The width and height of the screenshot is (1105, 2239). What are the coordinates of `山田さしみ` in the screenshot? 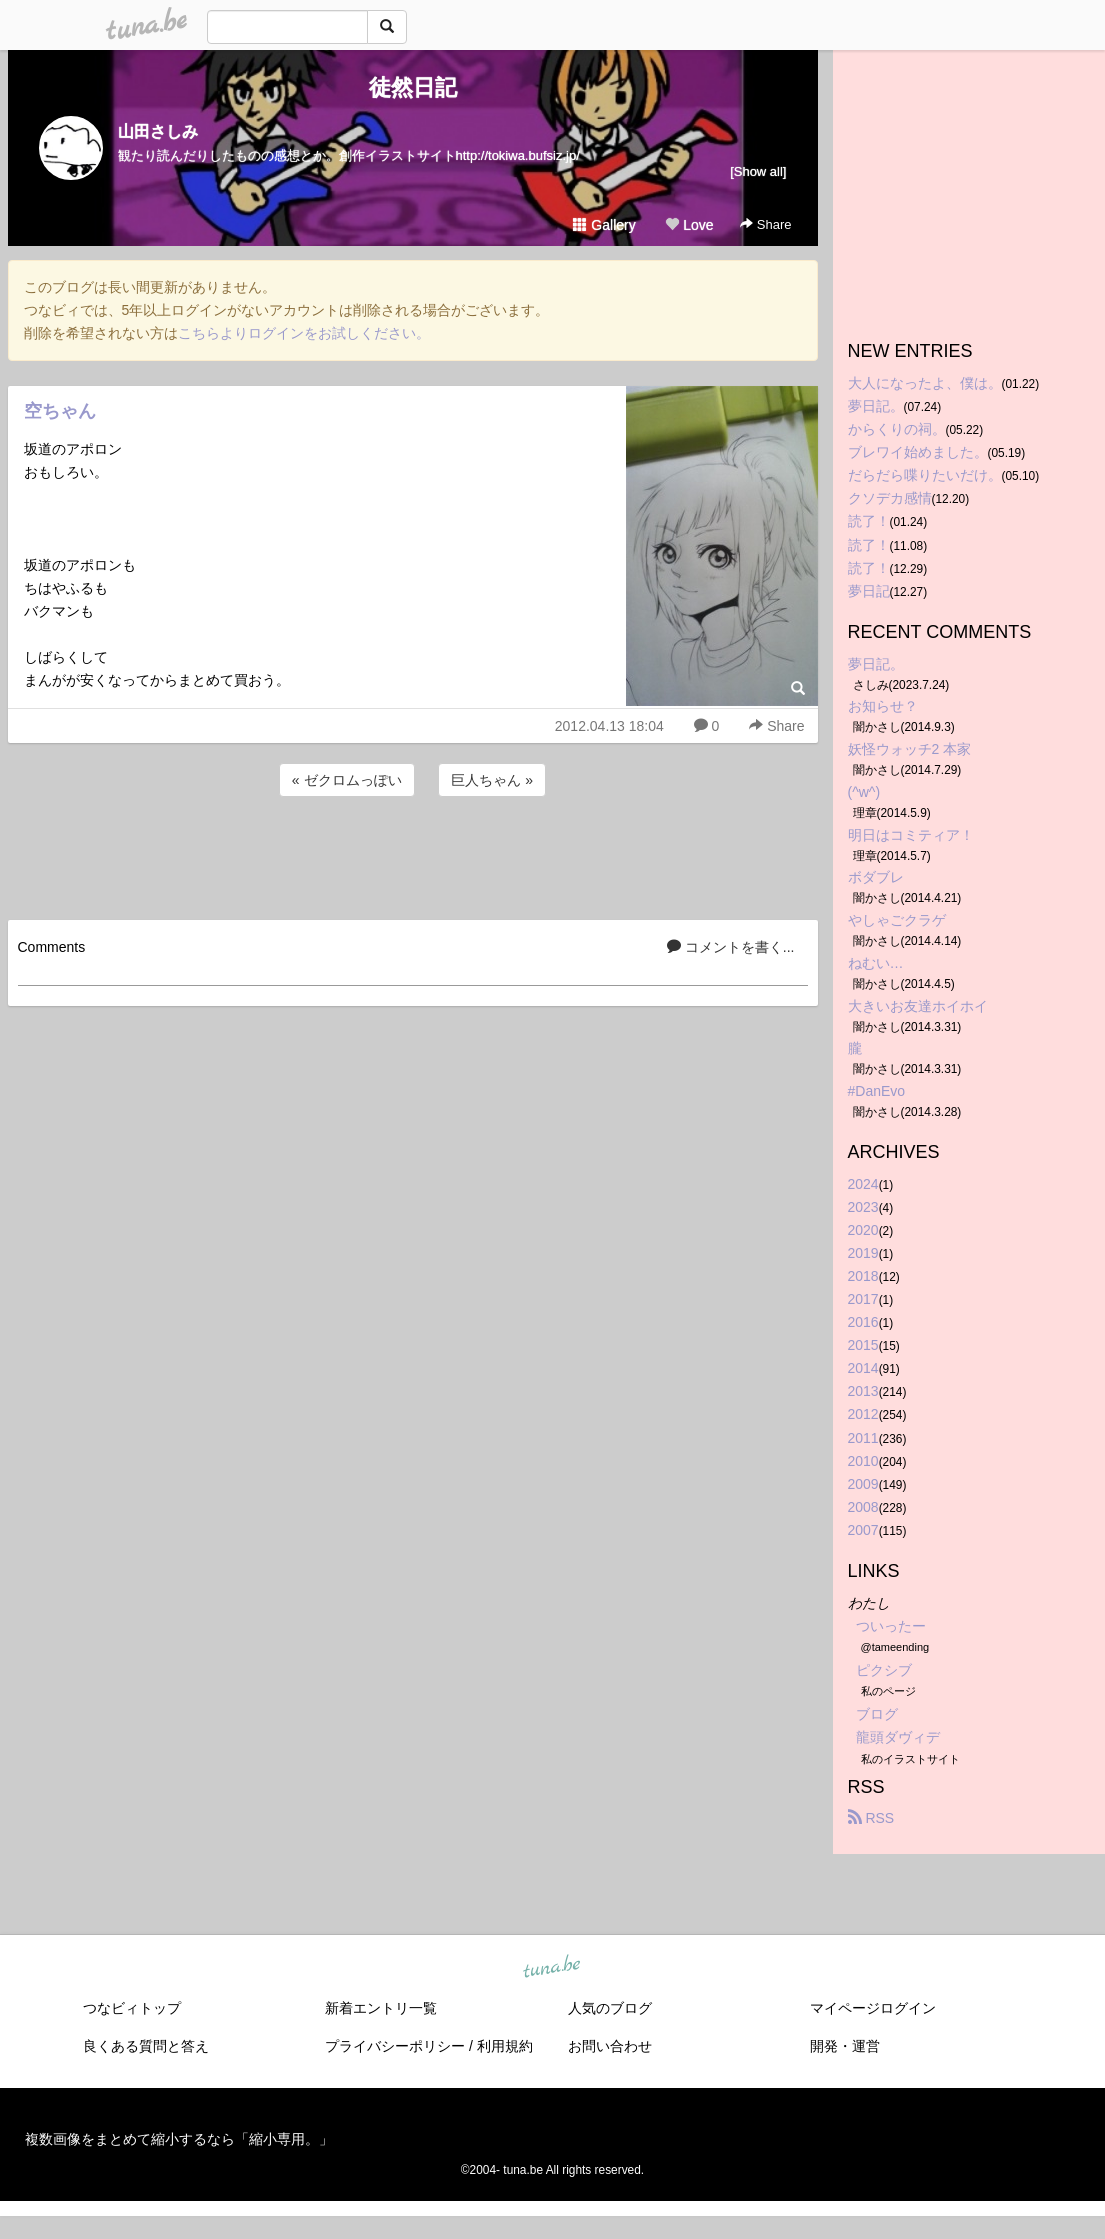 It's located at (158, 131).